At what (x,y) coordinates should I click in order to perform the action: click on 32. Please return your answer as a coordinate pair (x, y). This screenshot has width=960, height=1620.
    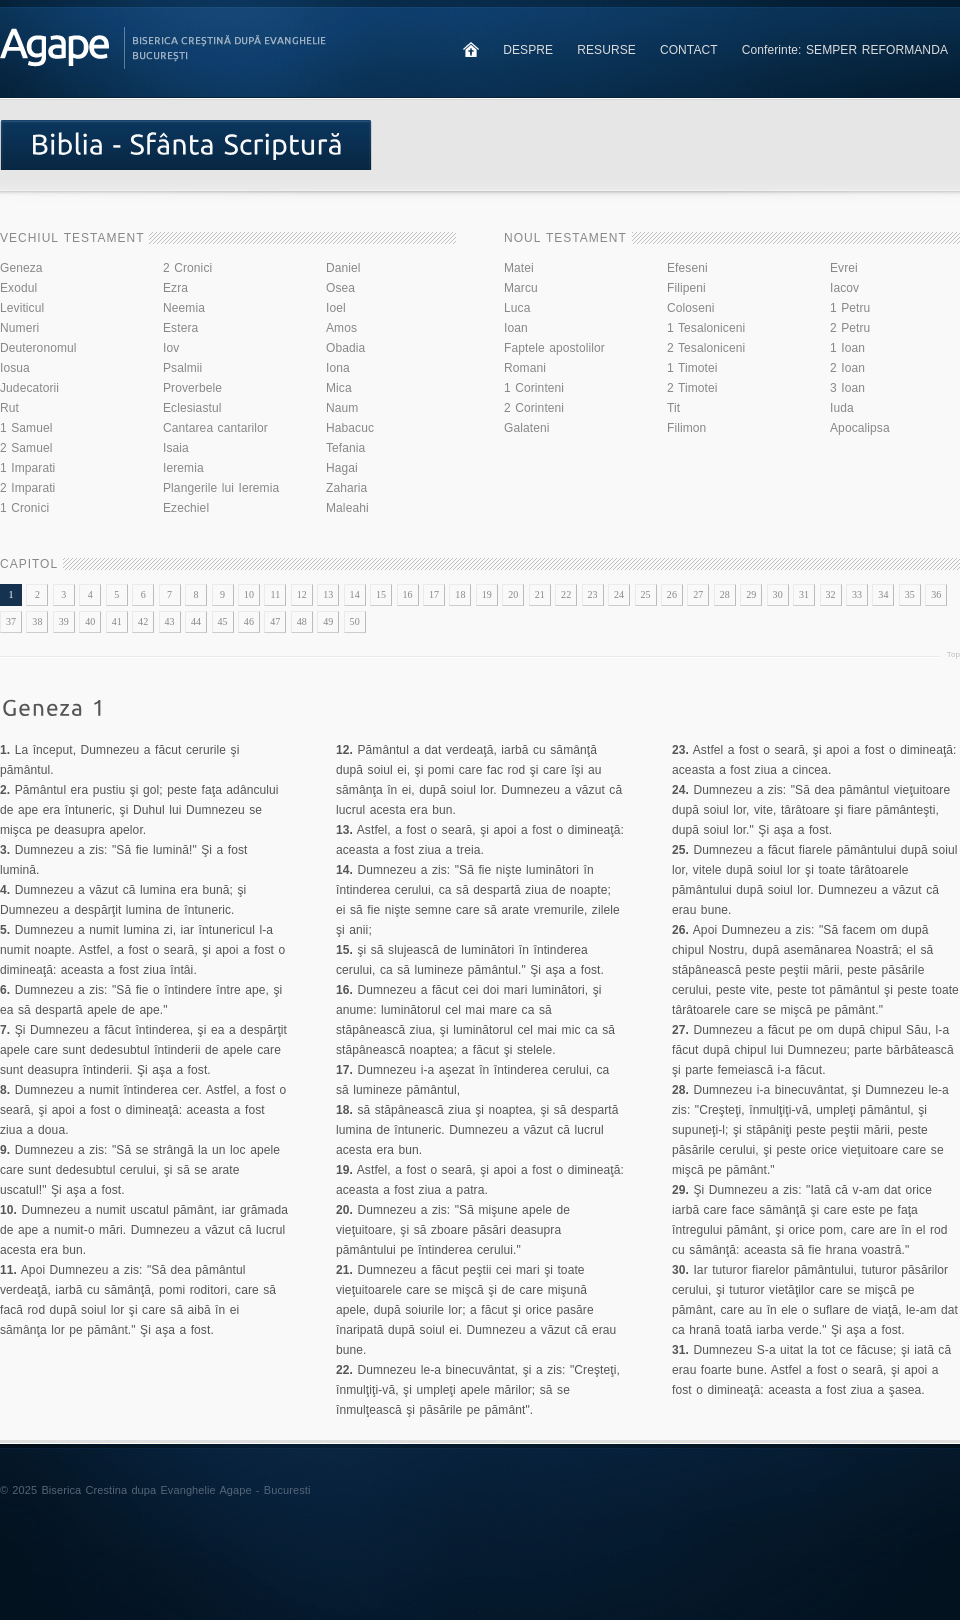
    Looking at the image, I should click on (830, 594).